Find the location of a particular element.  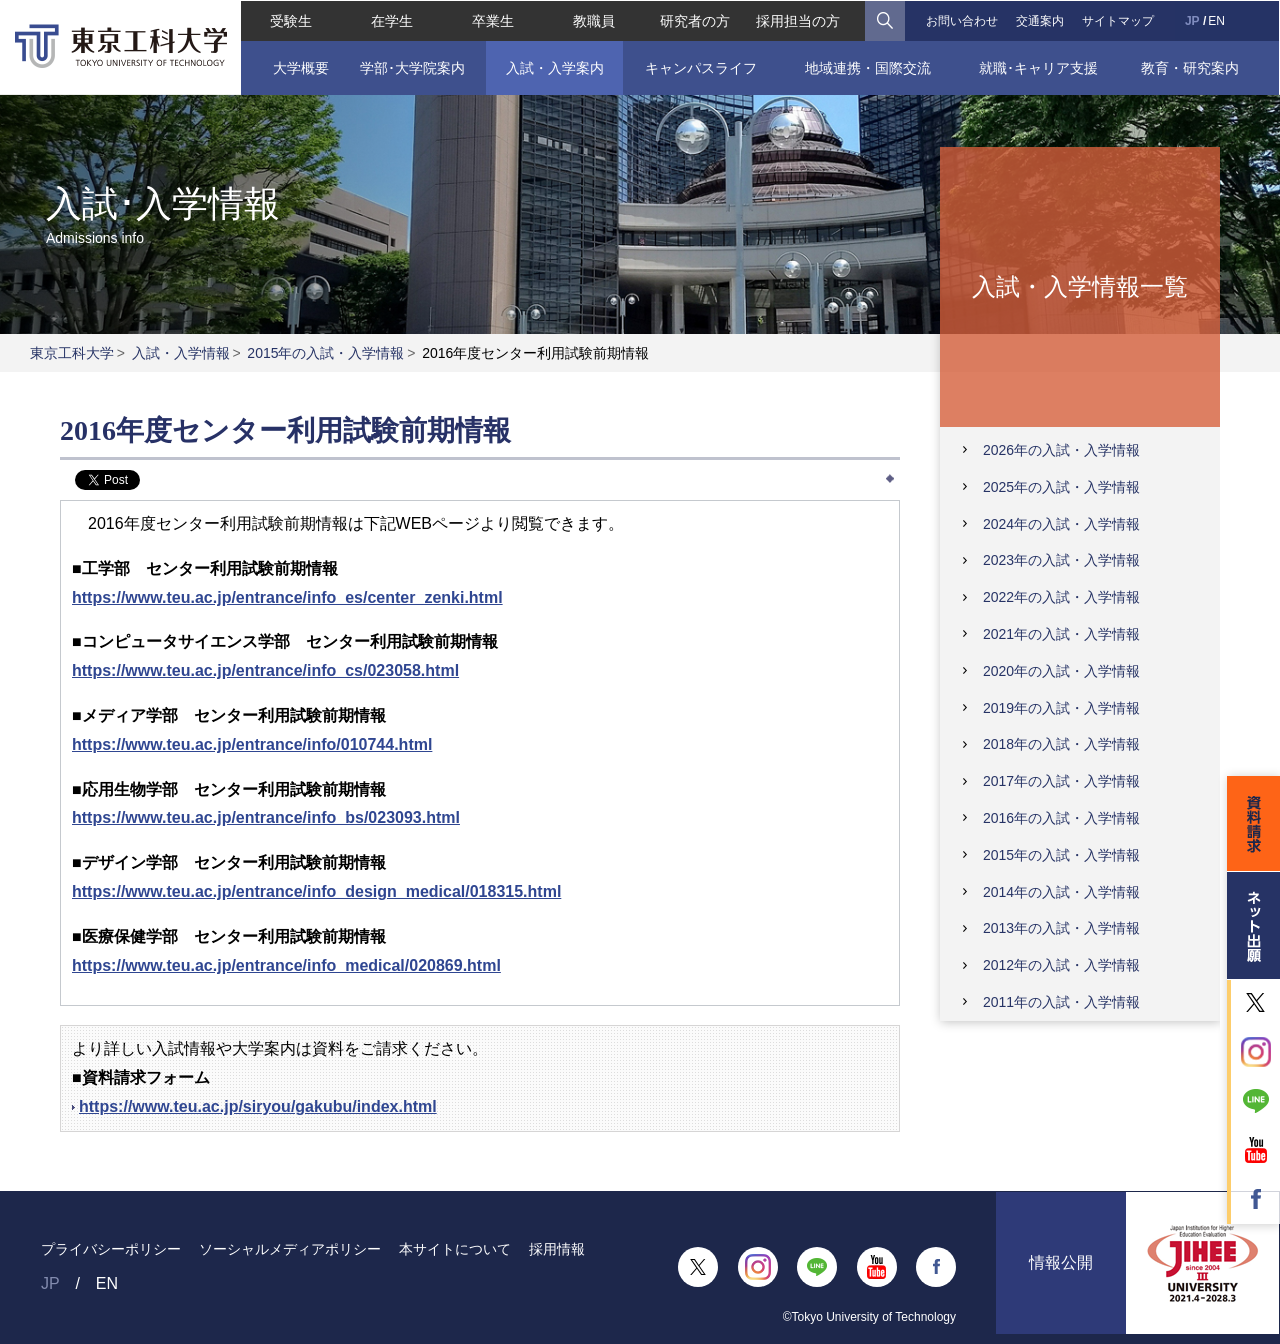

お問い合わせ is located at coordinates (962, 20).